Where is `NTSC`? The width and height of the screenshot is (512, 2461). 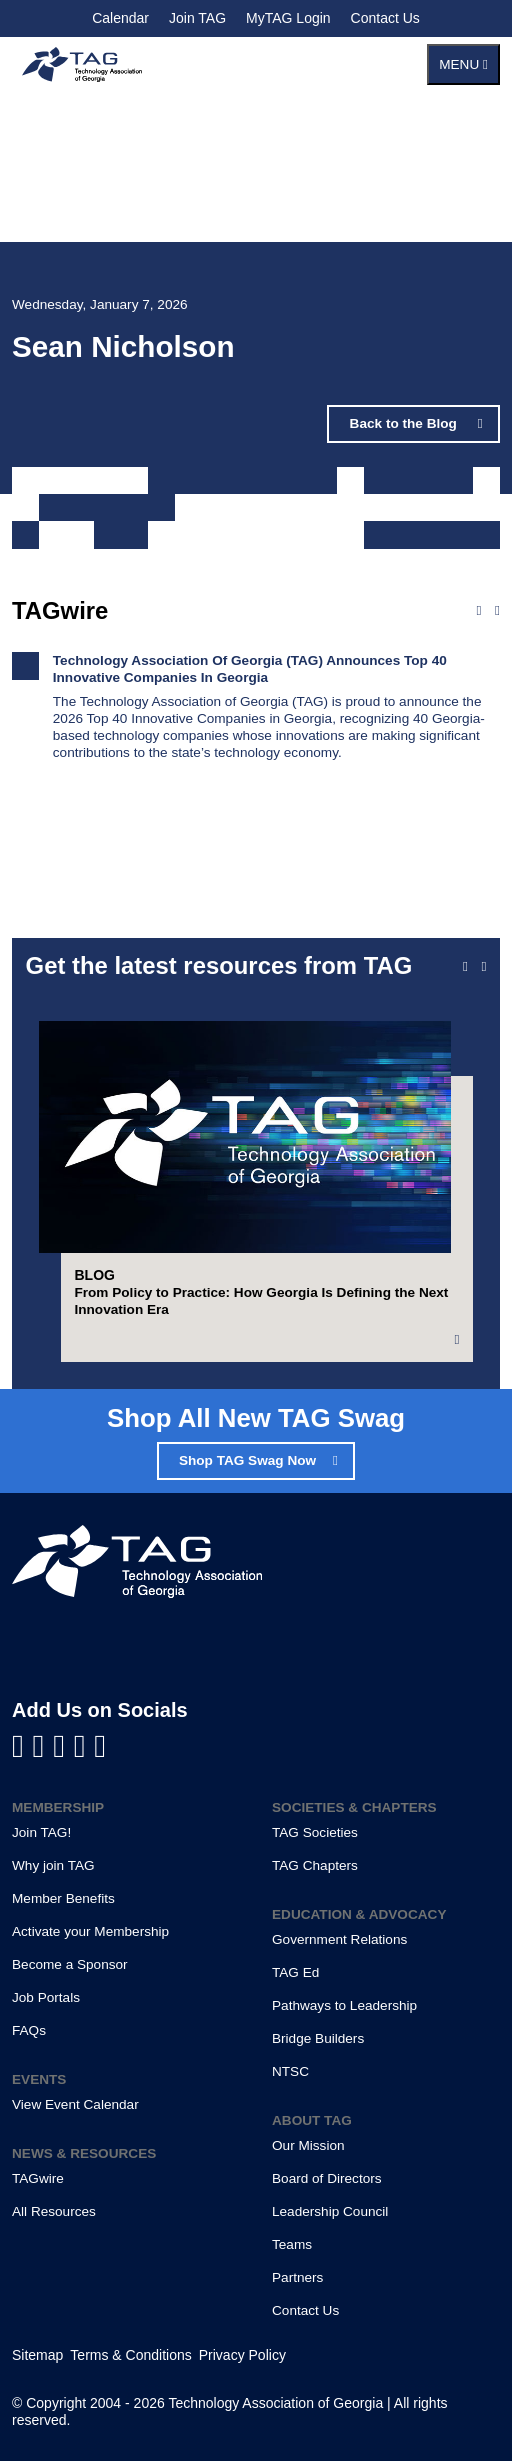 NTSC is located at coordinates (290, 2071).